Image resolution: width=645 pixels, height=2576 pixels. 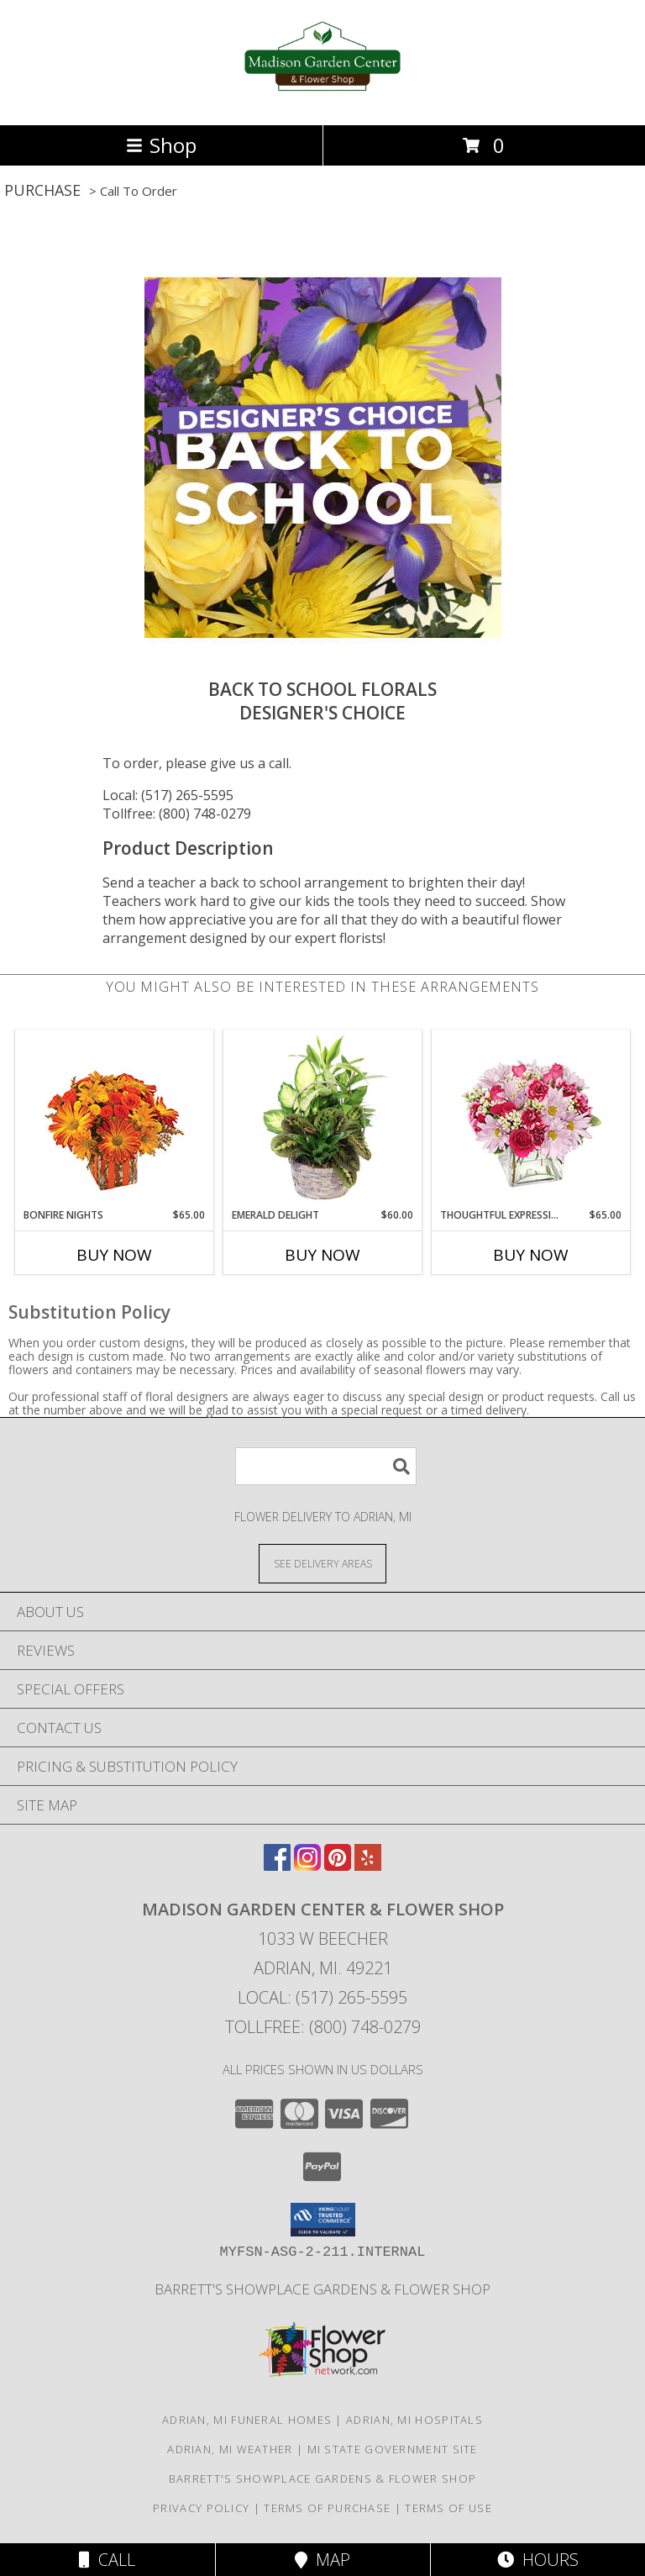 What do you see at coordinates (322, 2559) in the screenshot?
I see `Map [View Map]` at bounding box center [322, 2559].